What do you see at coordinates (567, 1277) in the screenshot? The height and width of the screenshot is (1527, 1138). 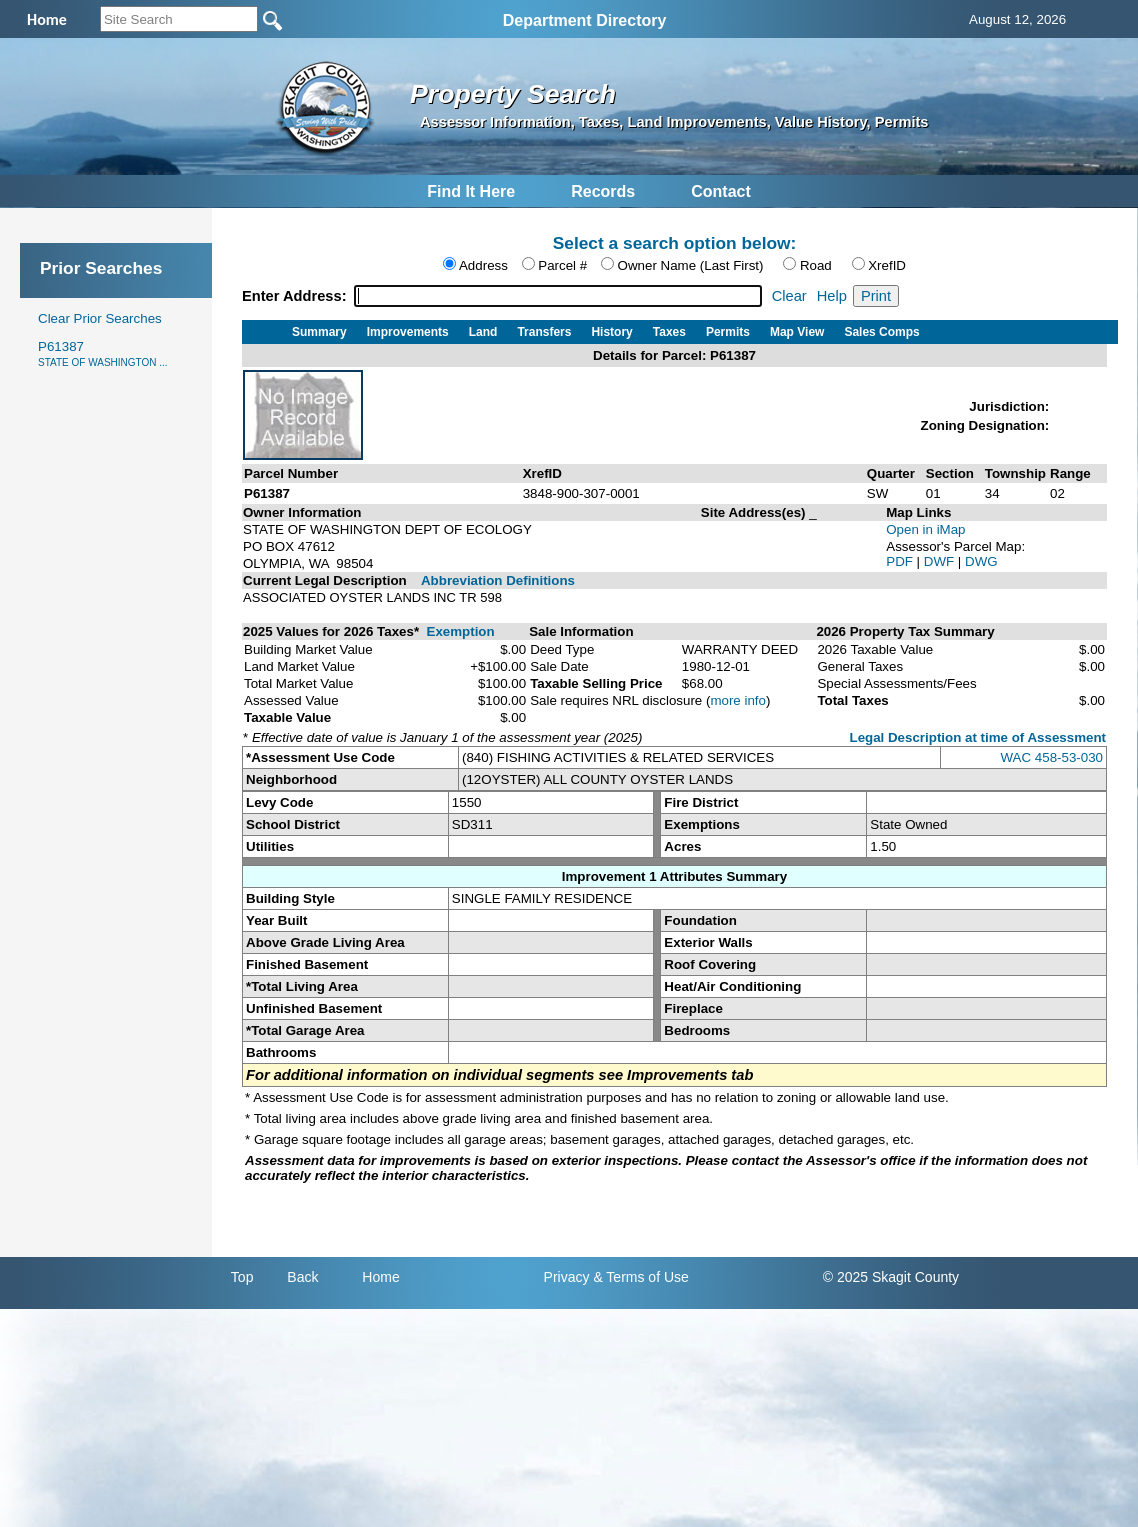 I see `Privacy` at bounding box center [567, 1277].